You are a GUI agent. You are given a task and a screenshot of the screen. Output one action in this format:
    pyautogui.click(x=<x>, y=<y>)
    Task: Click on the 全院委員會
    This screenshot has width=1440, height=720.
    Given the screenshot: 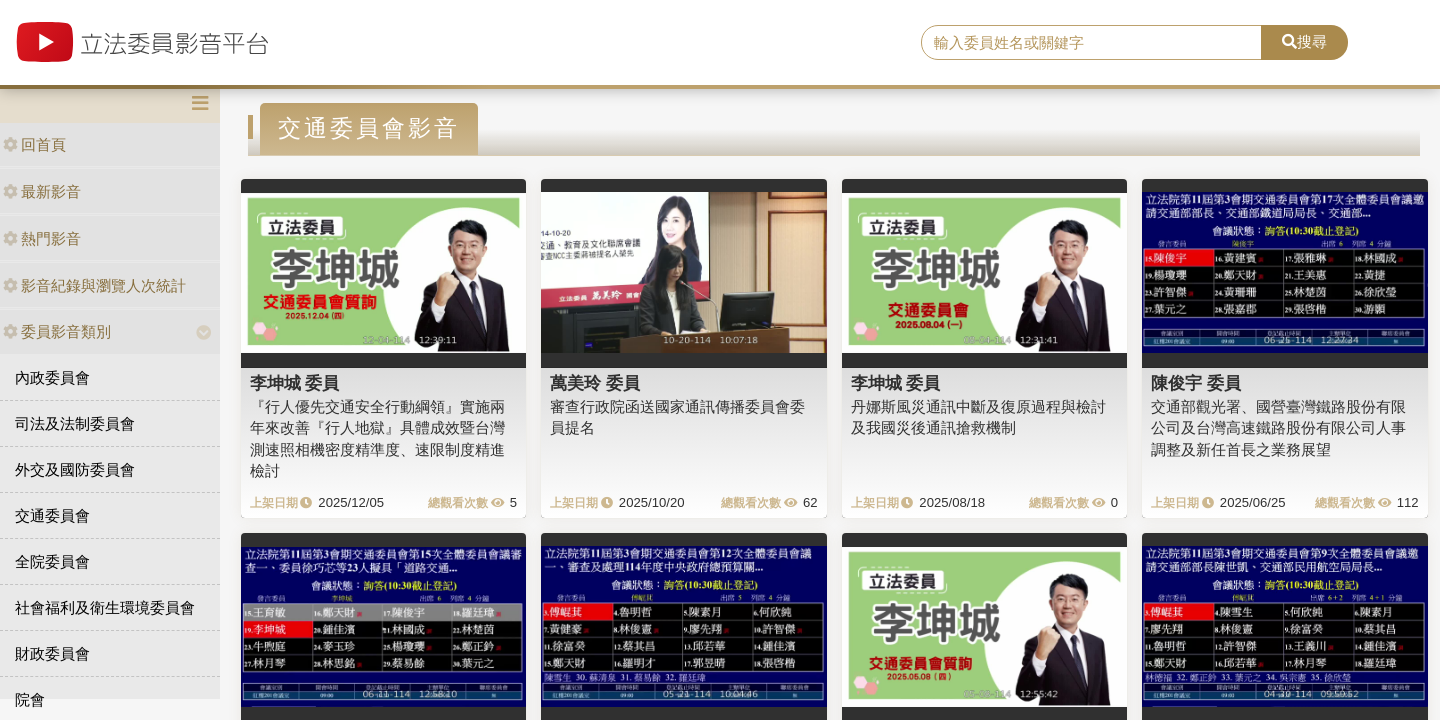 What is the action you would take?
    pyautogui.click(x=52, y=561)
    